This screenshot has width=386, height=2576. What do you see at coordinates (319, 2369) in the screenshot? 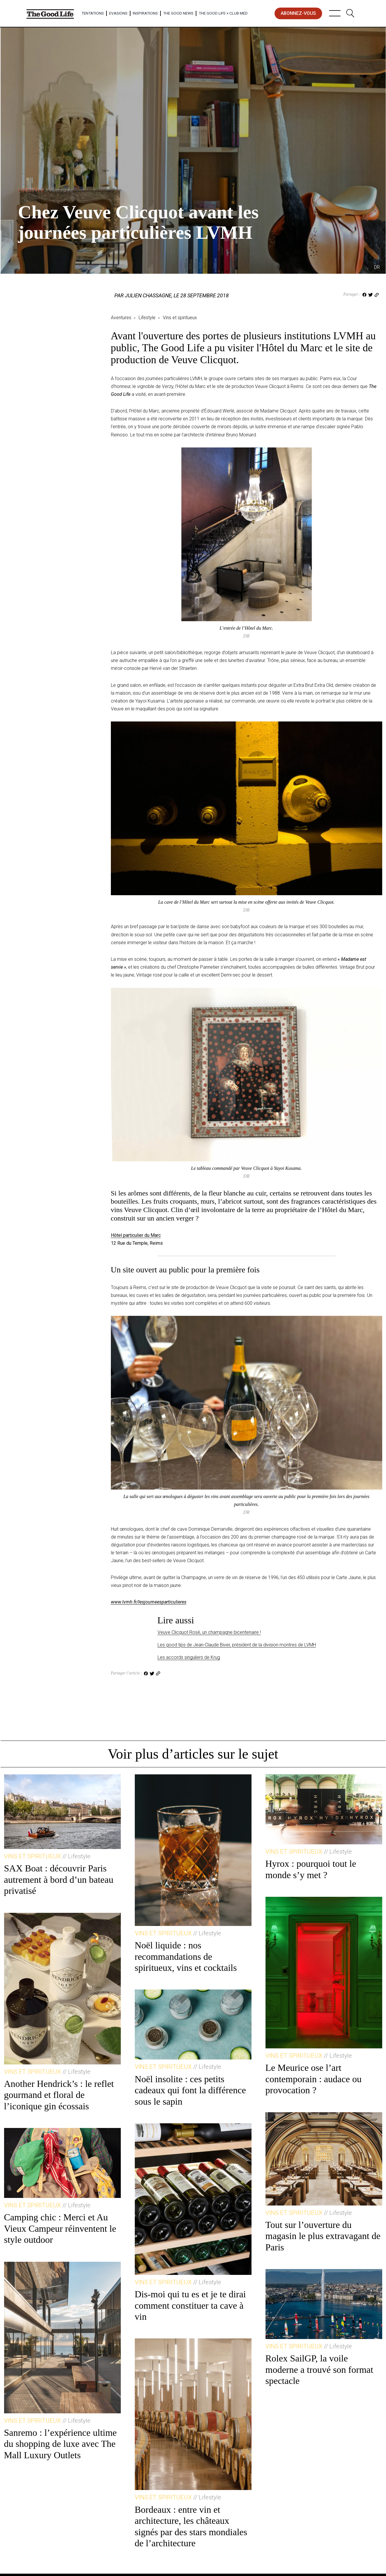
I see `Rolex SailGP, la voile moderne a trouvé son format spectacle` at bounding box center [319, 2369].